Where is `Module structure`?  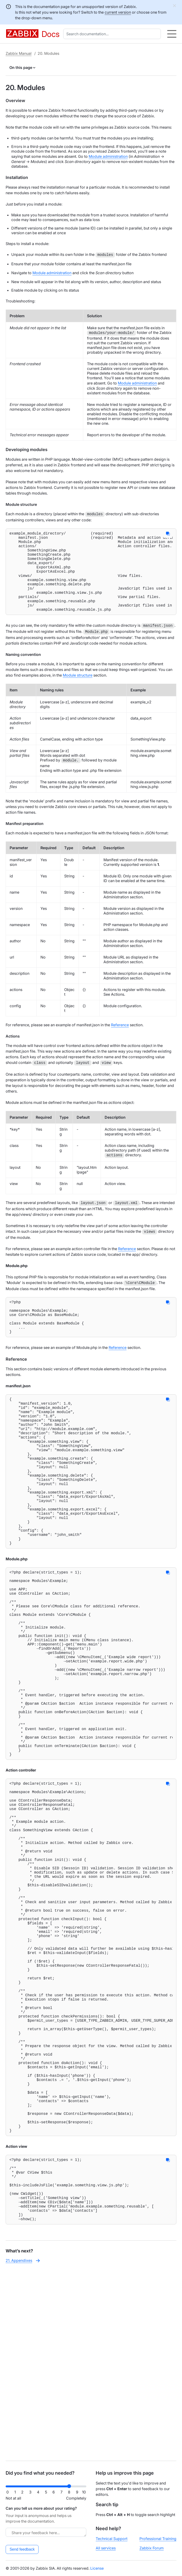
Module structure is located at coordinates (77, 691).